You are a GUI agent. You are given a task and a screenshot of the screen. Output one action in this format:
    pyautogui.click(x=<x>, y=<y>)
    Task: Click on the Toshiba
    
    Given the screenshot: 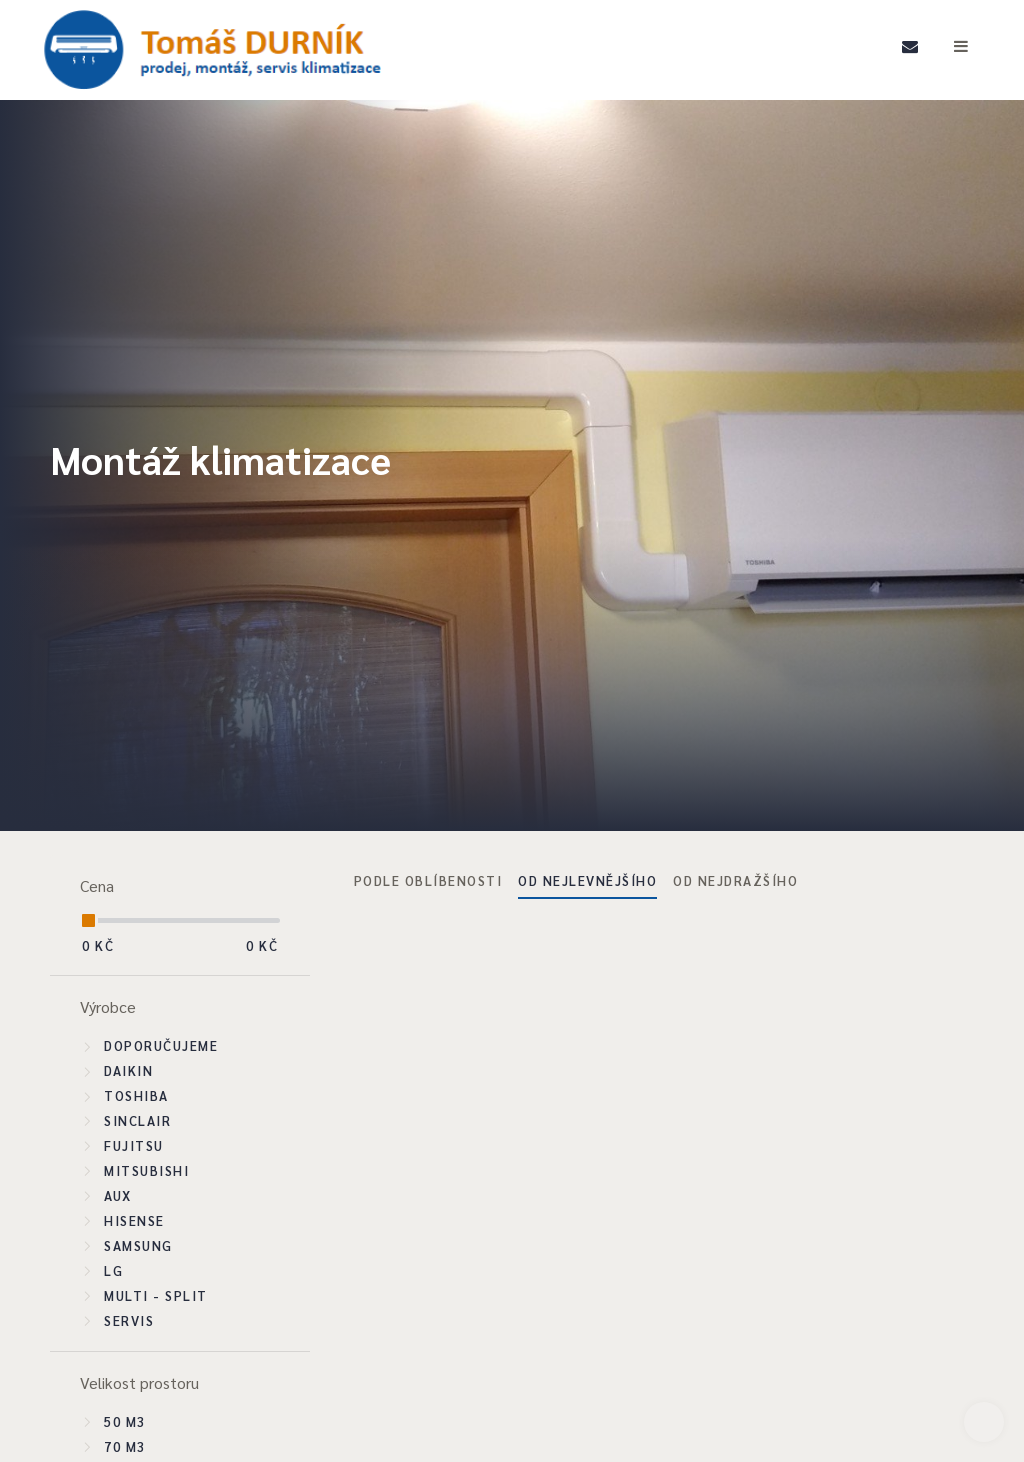 What is the action you would take?
    pyautogui.click(x=136, y=1095)
    